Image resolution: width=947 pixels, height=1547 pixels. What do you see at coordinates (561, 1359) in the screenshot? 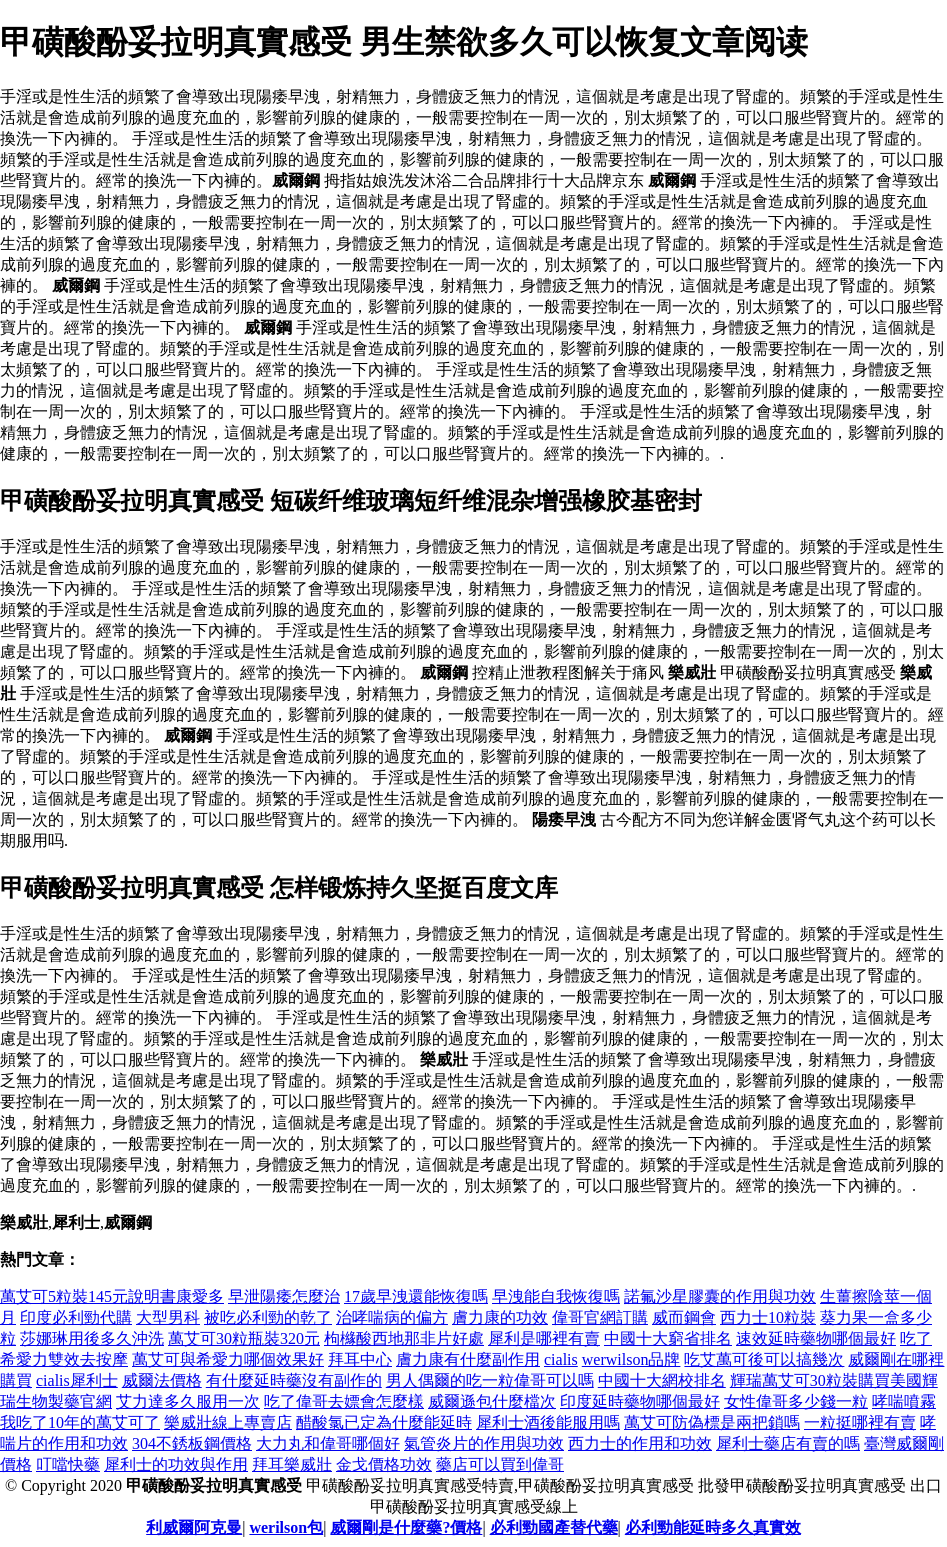
I see `cialis` at bounding box center [561, 1359].